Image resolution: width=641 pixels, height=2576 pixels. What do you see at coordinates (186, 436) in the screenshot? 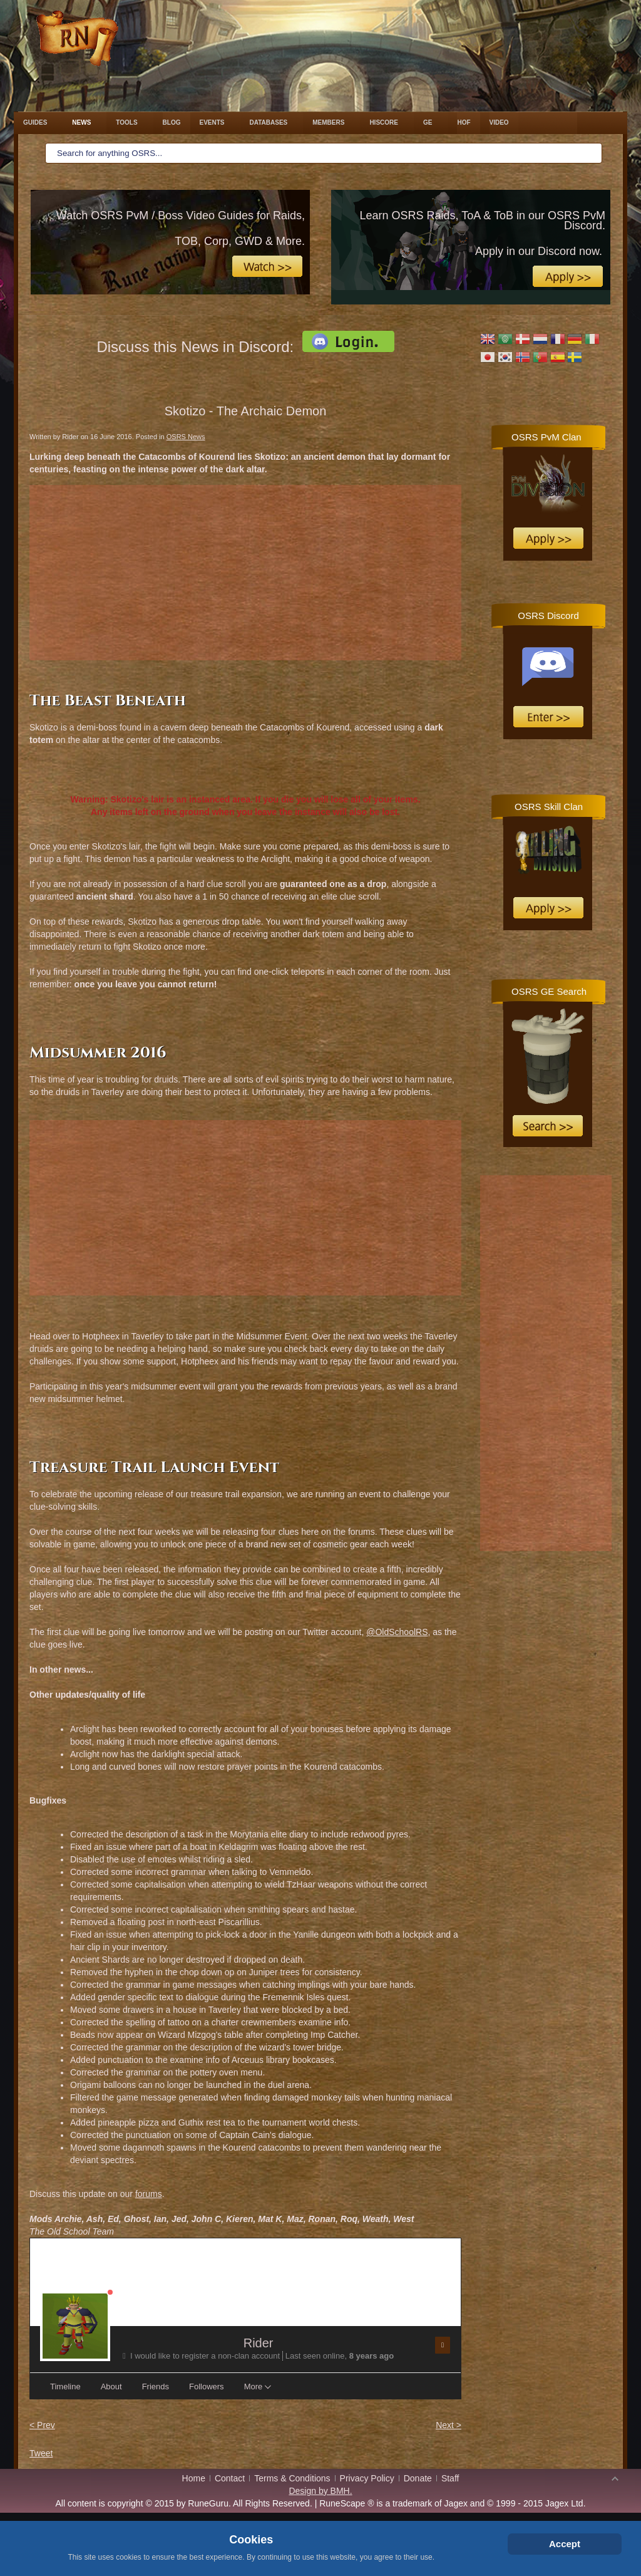
I see `OSRS News` at bounding box center [186, 436].